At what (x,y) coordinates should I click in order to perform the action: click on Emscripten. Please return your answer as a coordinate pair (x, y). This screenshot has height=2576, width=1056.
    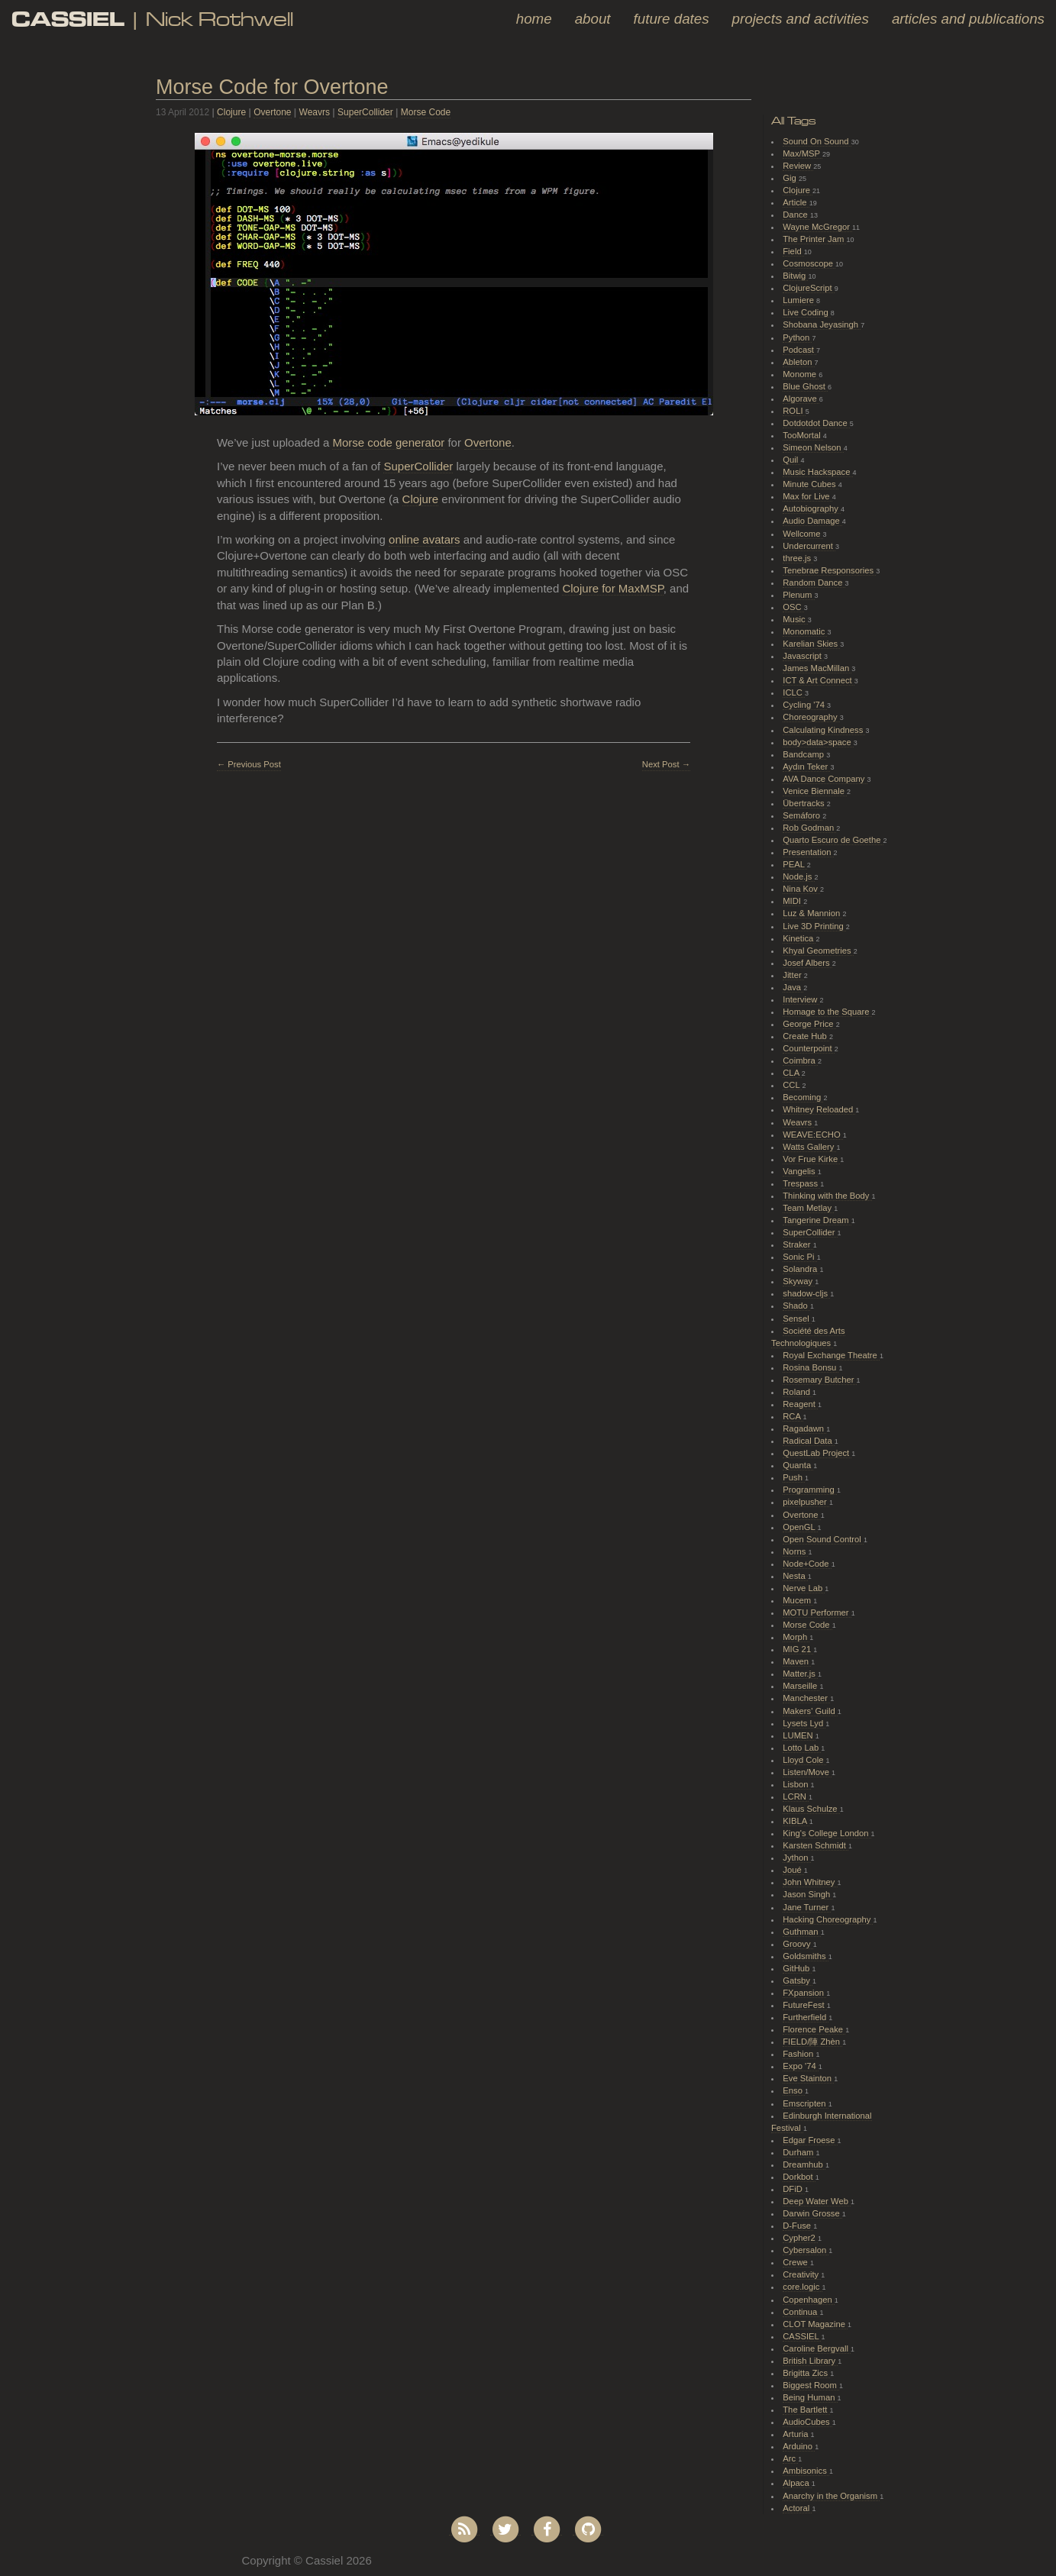
    Looking at the image, I should click on (805, 2103).